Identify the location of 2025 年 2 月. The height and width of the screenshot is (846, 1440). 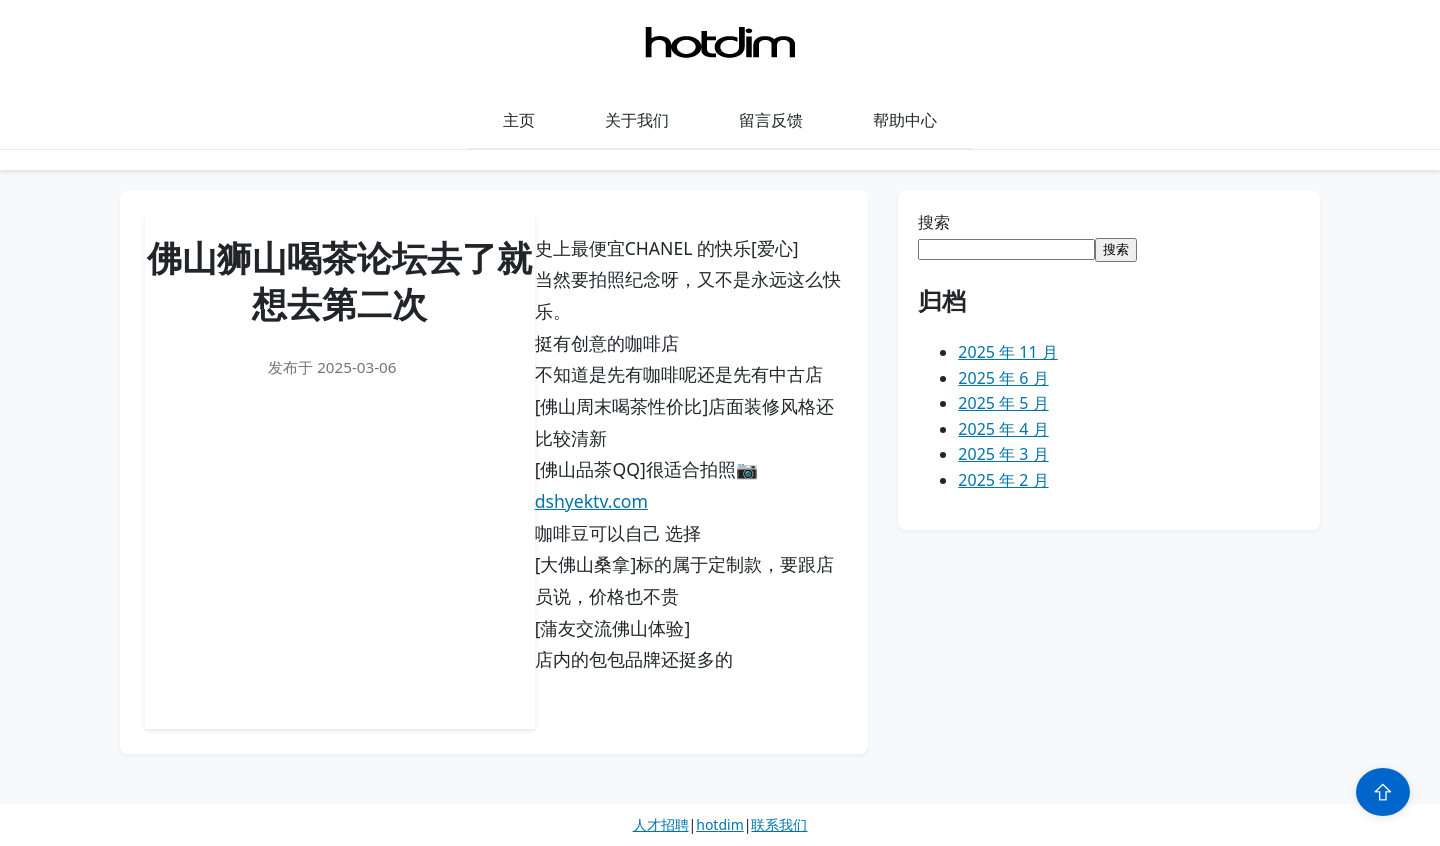
(1003, 480).